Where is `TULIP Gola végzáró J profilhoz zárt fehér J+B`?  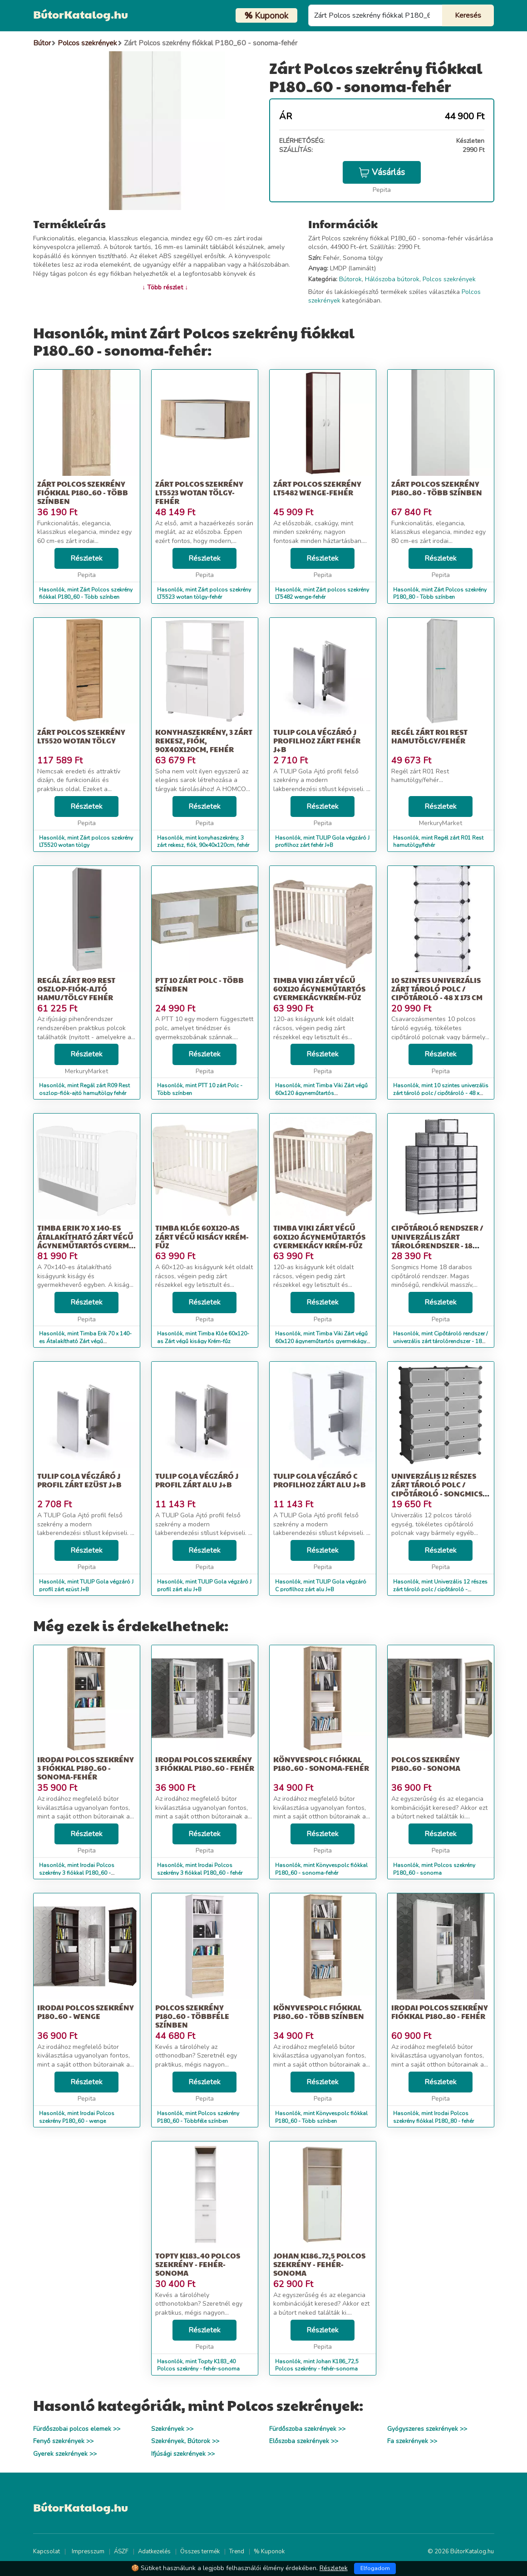 TULIP Gola végzáró J profilhoz zárt fehér J+B is located at coordinates (316, 740).